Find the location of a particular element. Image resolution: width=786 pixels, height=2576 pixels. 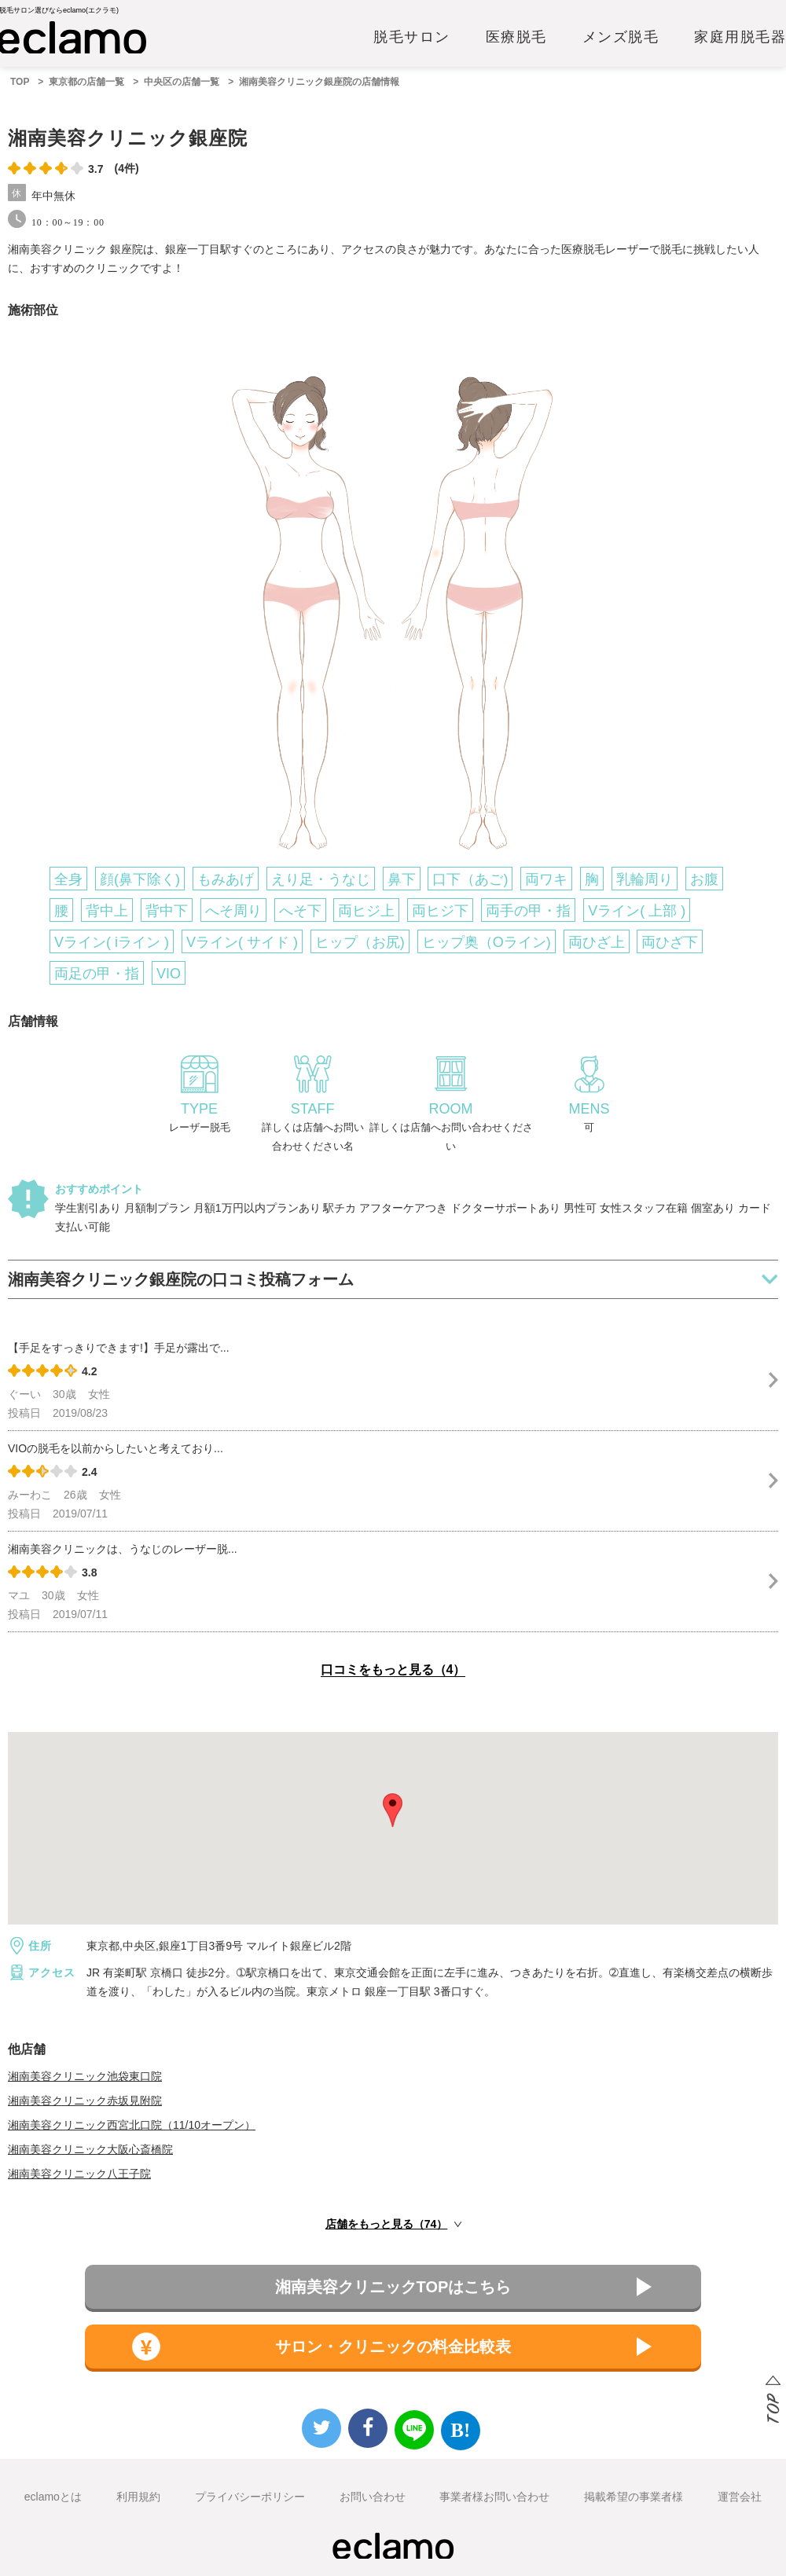

プライバシーポリシー is located at coordinates (250, 2496).